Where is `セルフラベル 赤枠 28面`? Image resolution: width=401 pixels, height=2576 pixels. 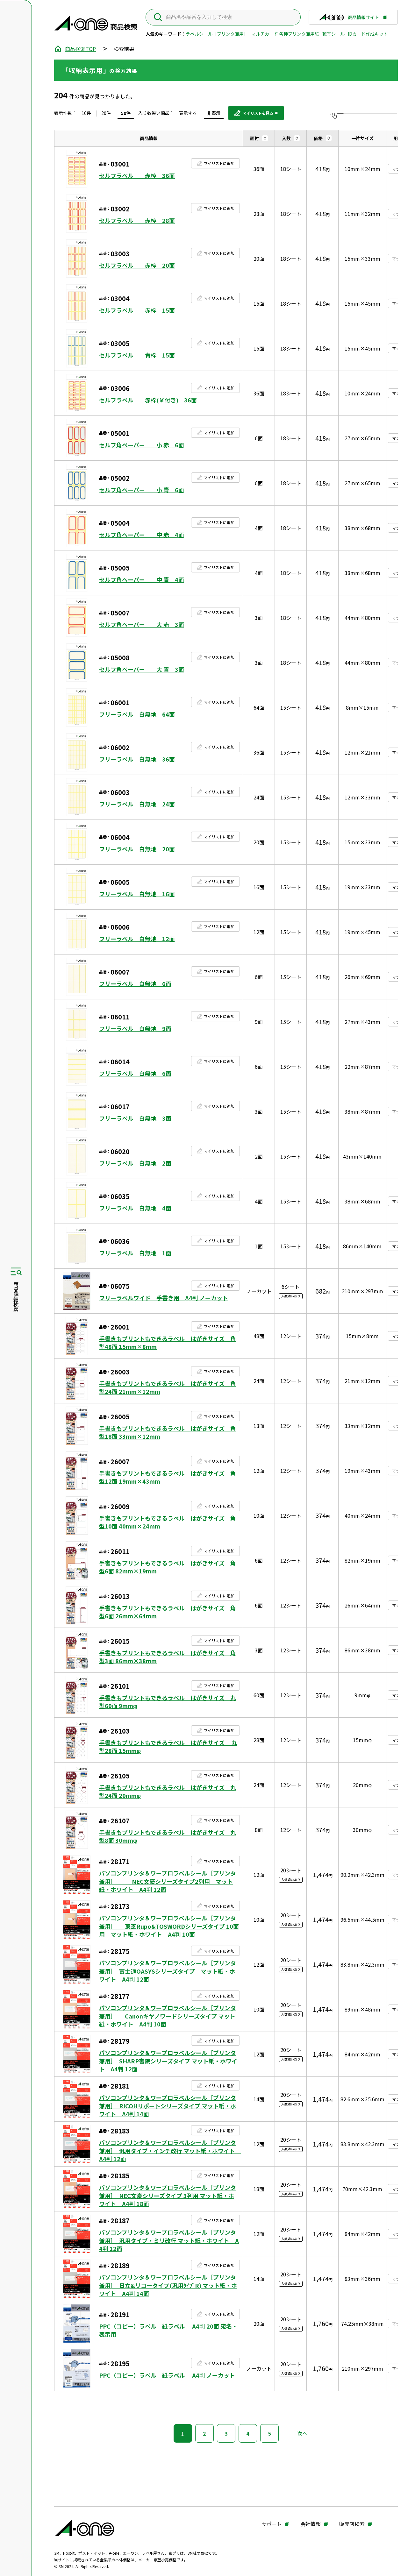 セルフラベル 赤枠 28面 is located at coordinates (137, 220).